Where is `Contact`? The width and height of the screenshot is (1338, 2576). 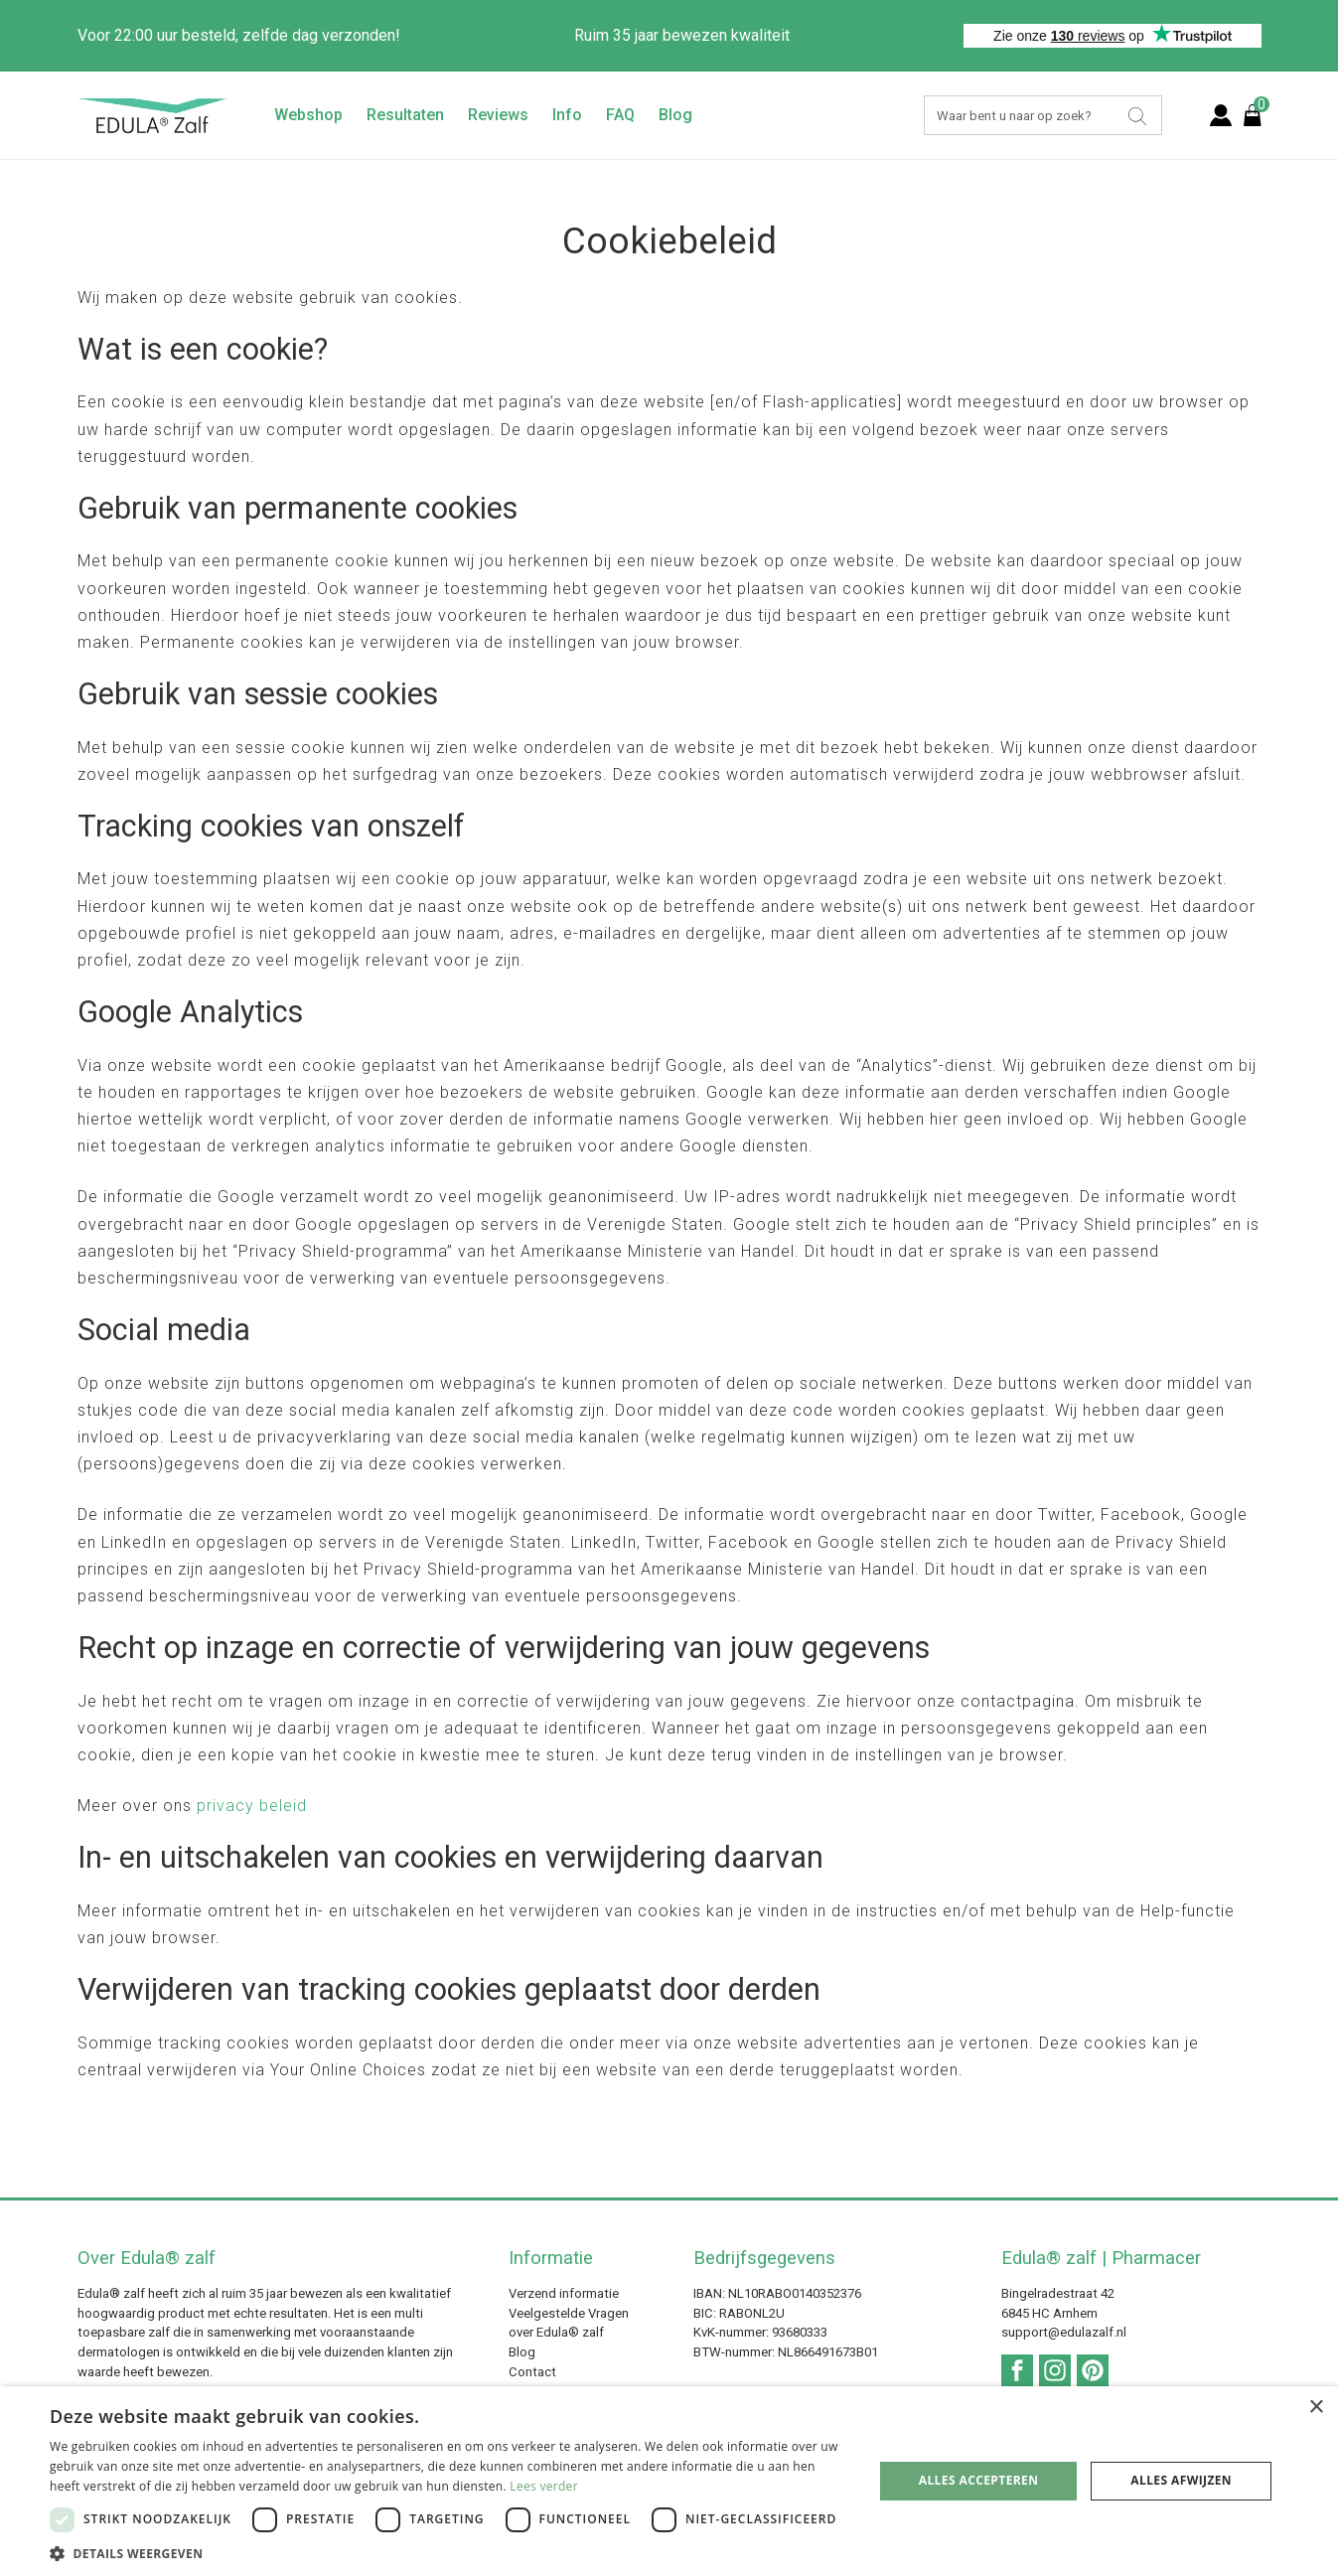 Contact is located at coordinates (532, 2371).